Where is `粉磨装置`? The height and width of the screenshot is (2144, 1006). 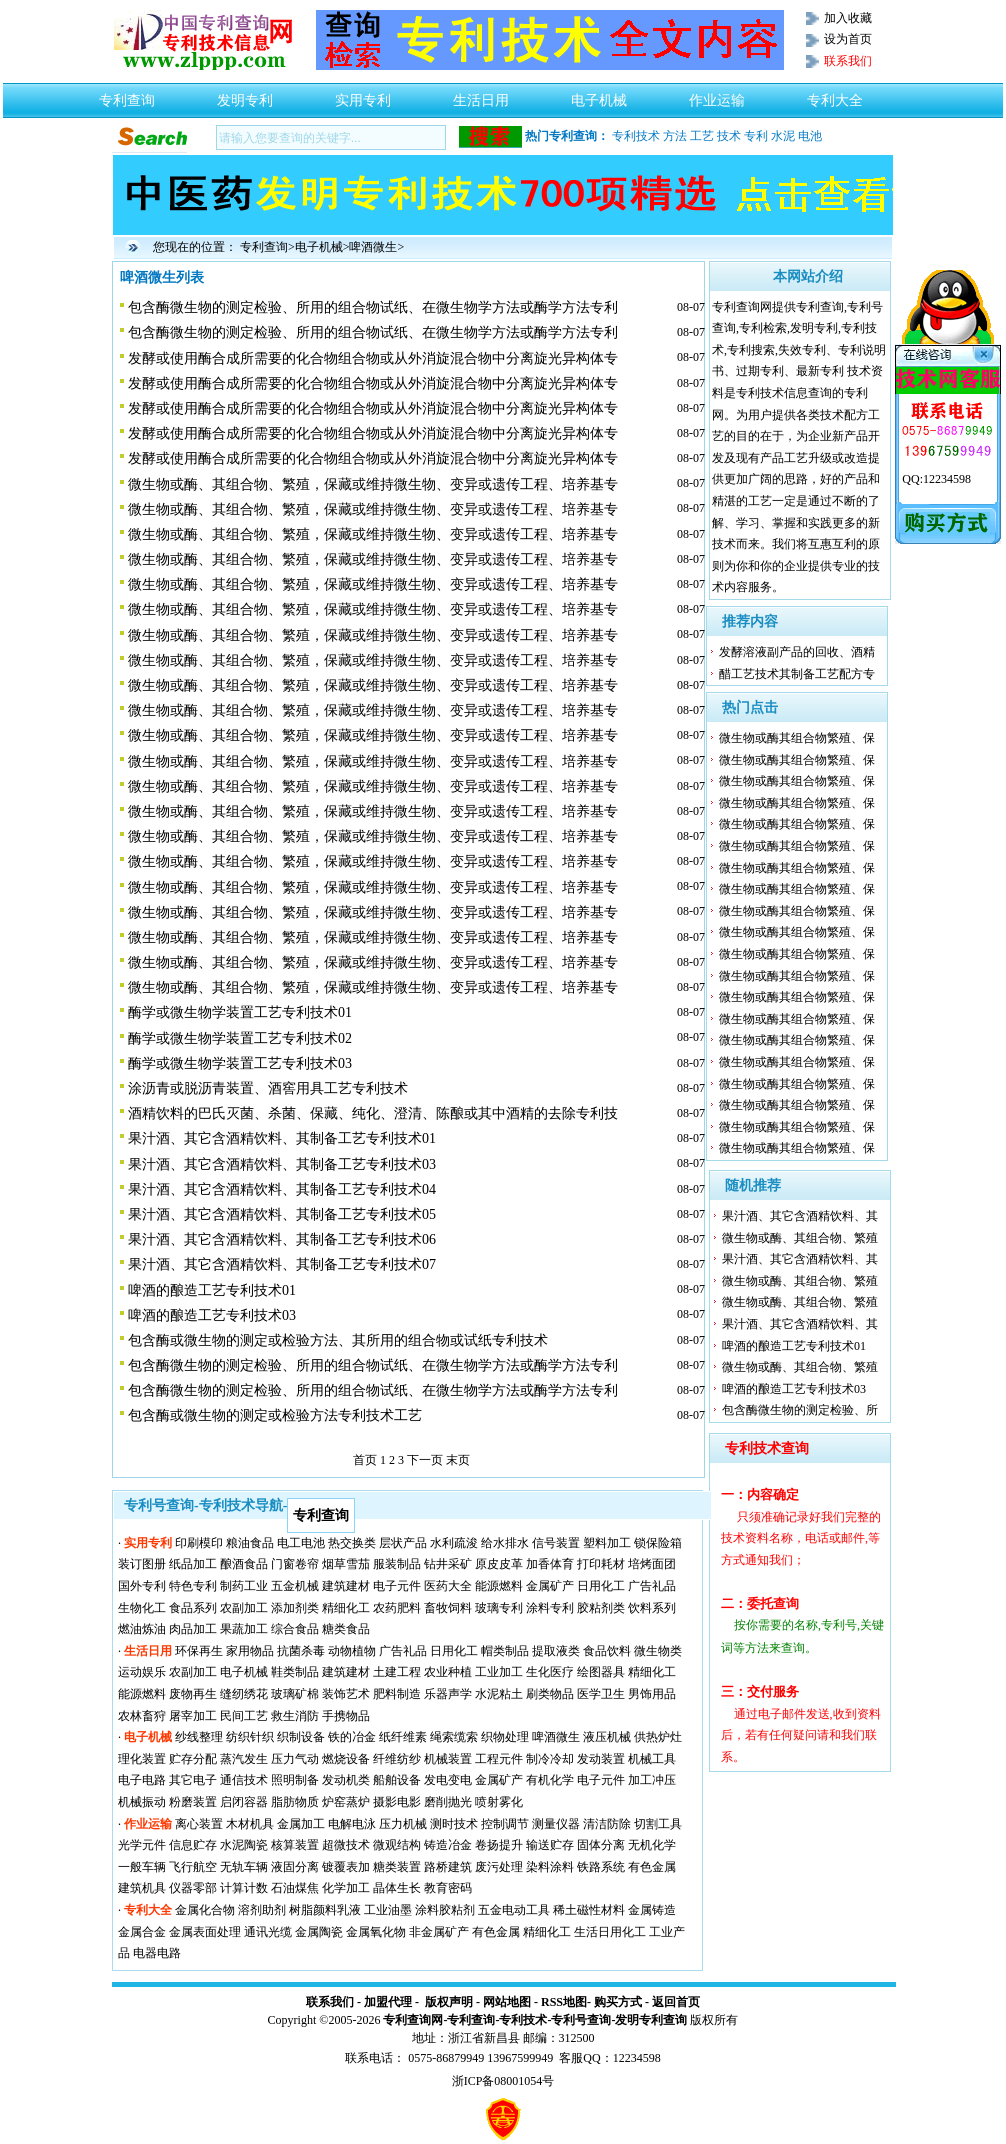 粉磨装置 is located at coordinates (193, 1802).